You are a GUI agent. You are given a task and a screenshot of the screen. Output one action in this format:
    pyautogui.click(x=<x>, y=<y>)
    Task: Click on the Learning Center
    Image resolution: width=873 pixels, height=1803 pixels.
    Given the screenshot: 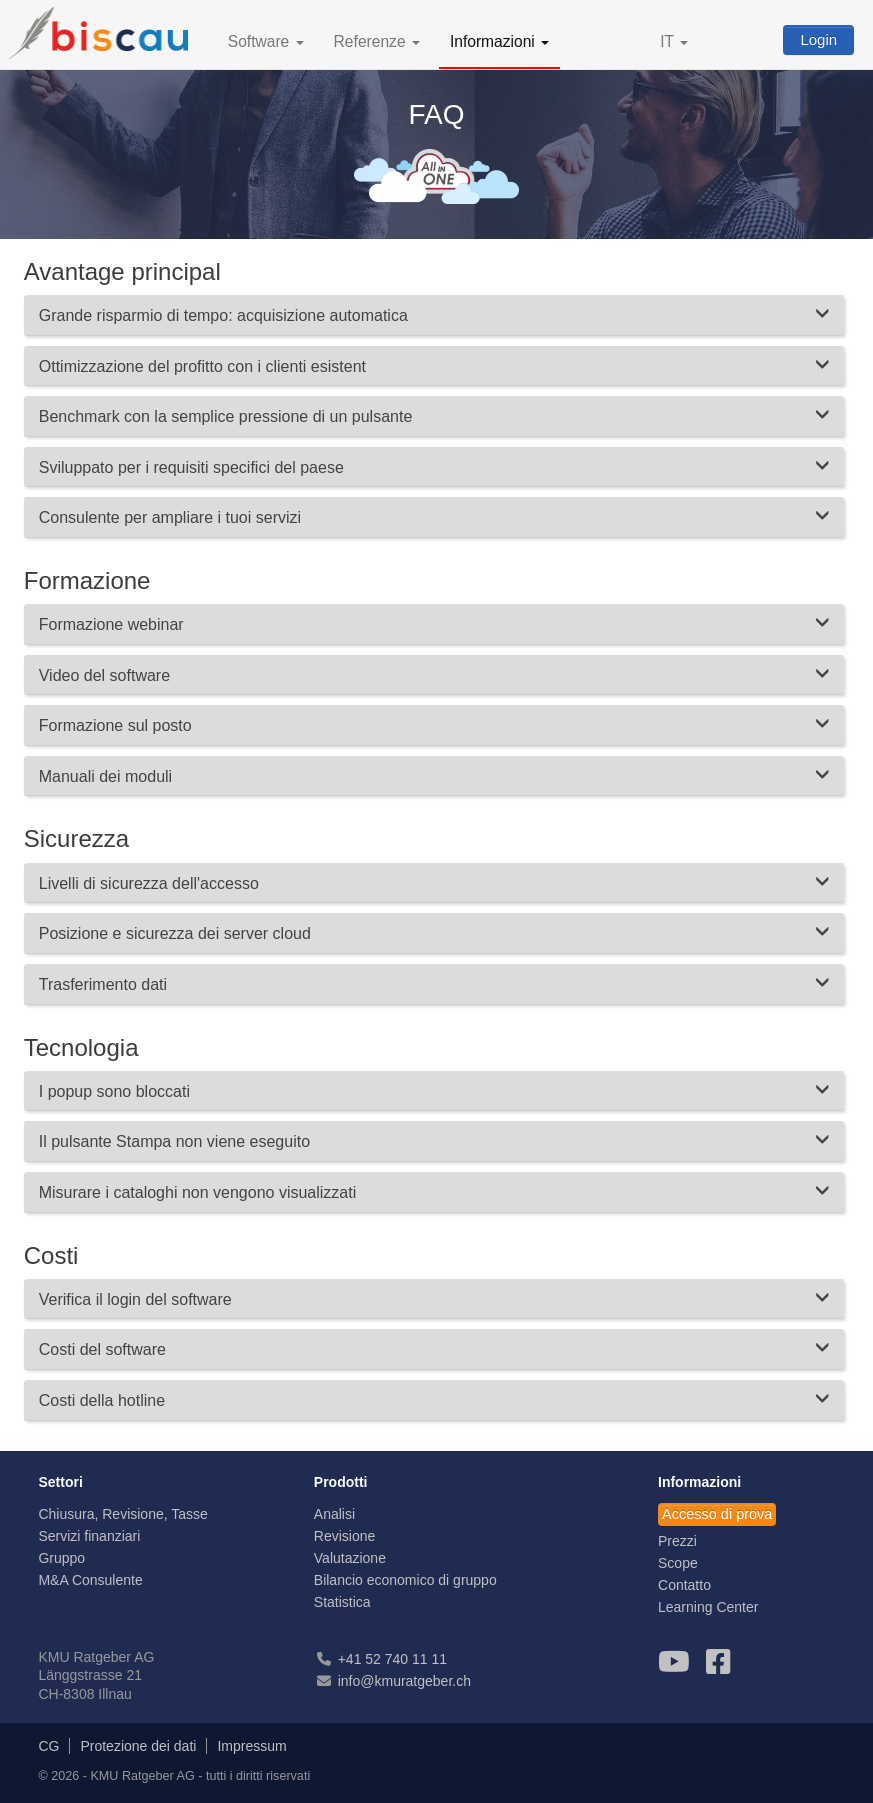 What is the action you would take?
    pyautogui.click(x=708, y=1607)
    